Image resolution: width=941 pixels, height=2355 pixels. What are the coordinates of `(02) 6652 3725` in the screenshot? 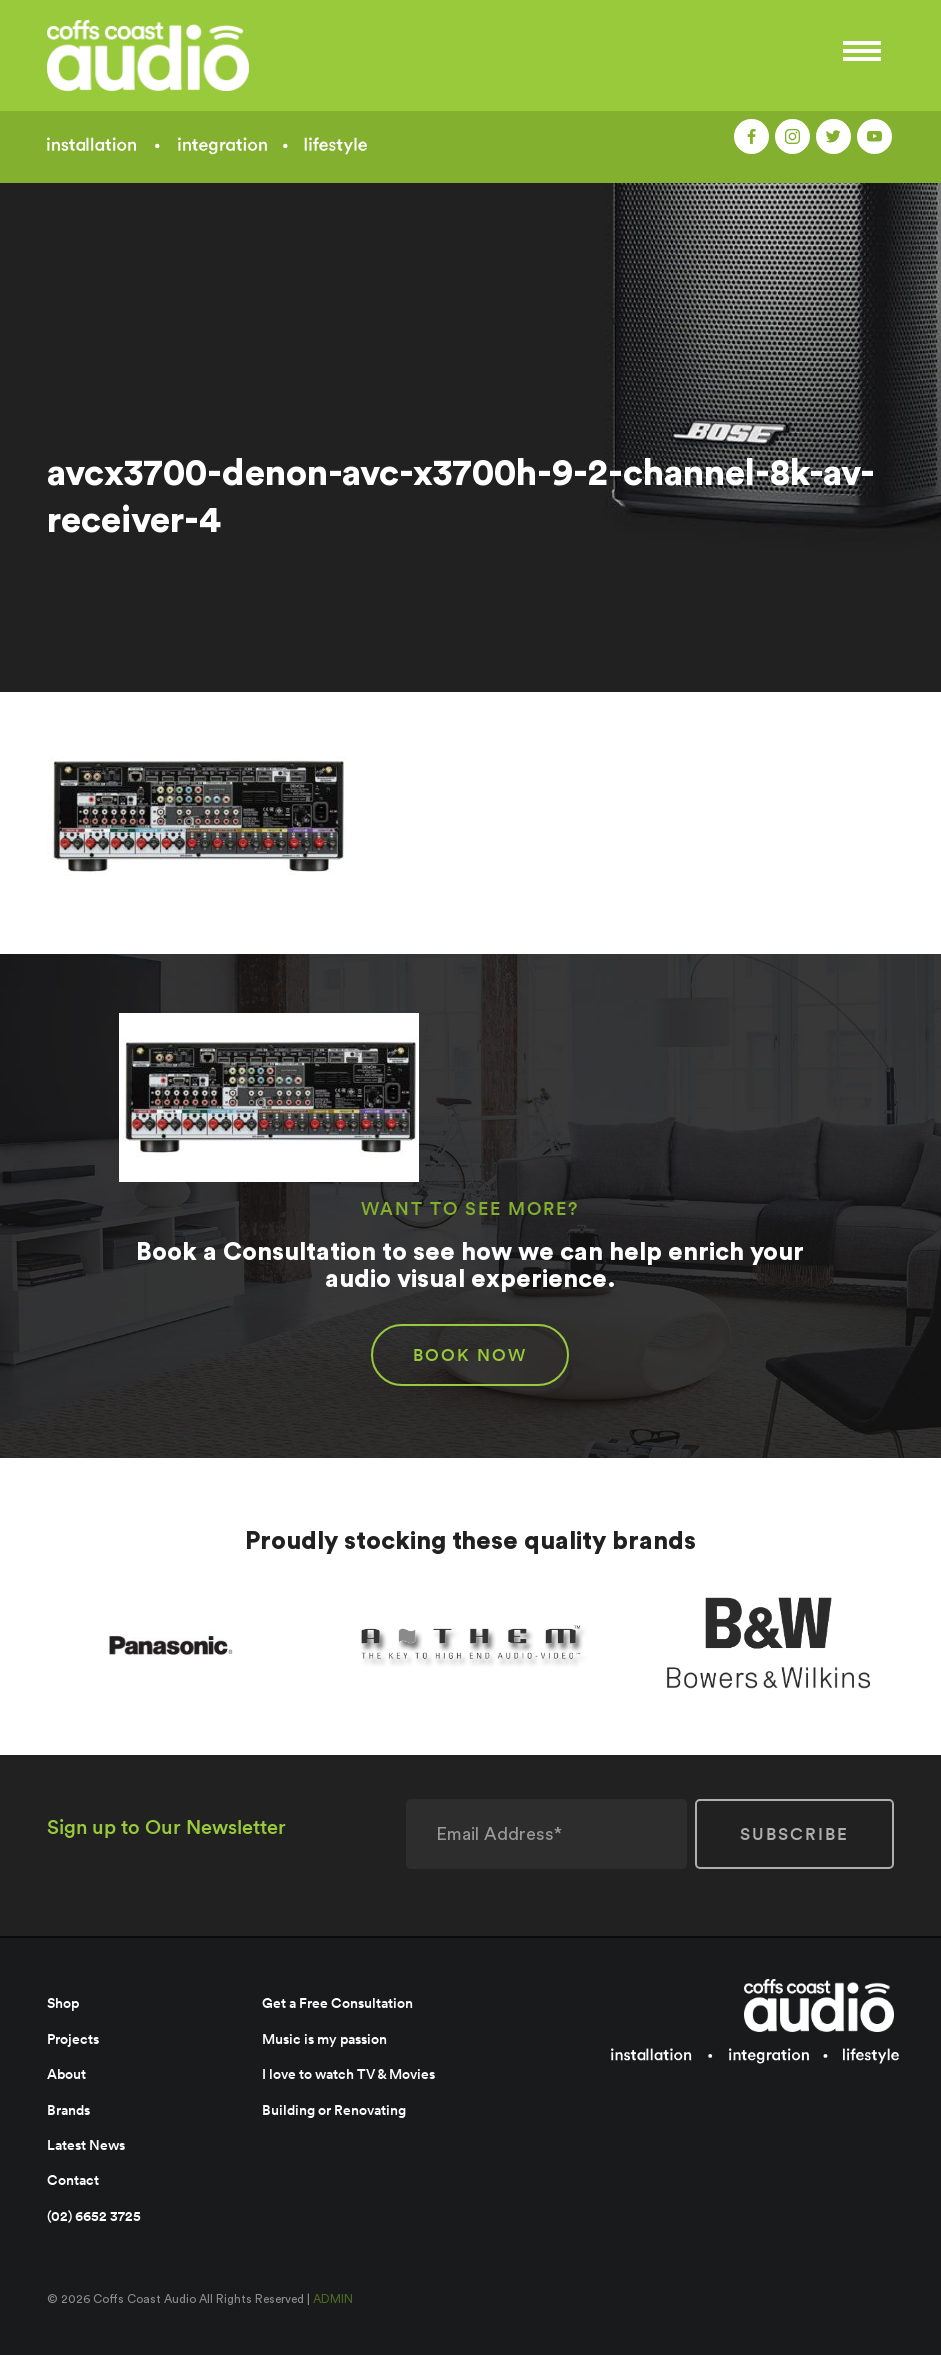 It's located at (94, 2216).